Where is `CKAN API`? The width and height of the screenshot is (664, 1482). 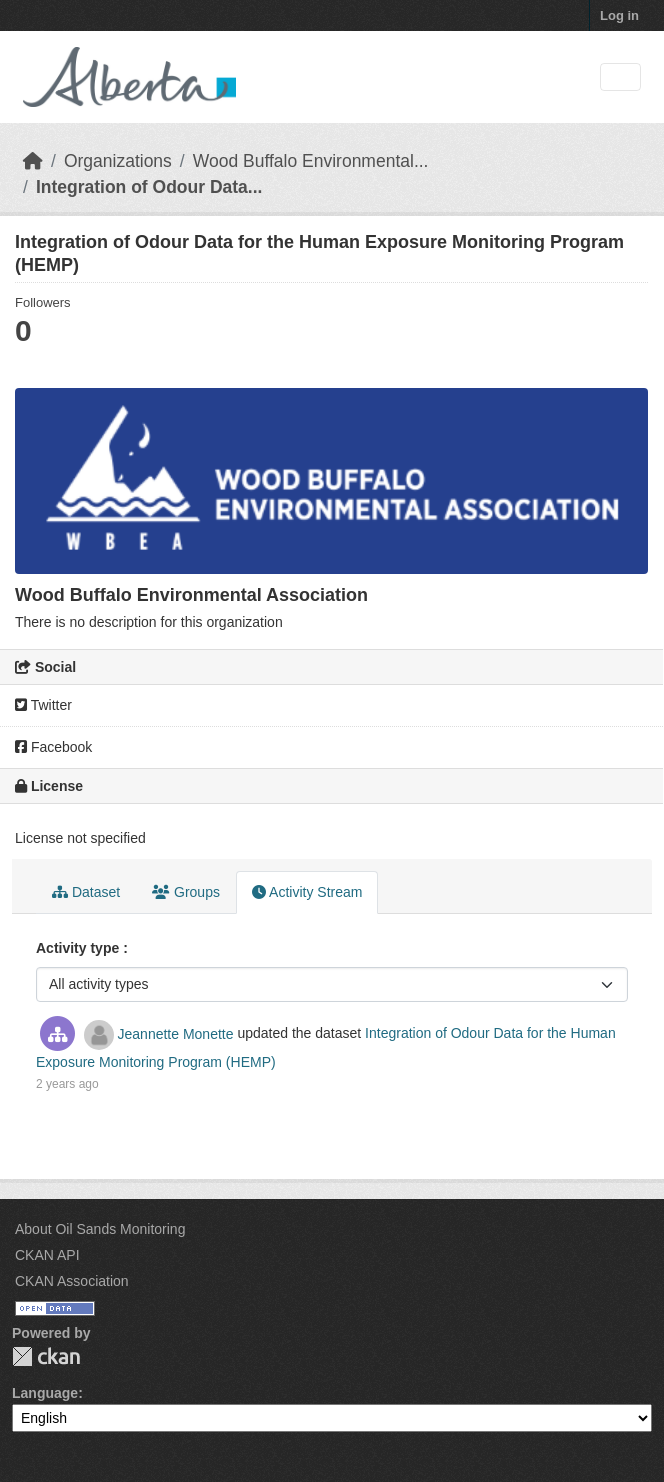 CKAN API is located at coordinates (47, 1255).